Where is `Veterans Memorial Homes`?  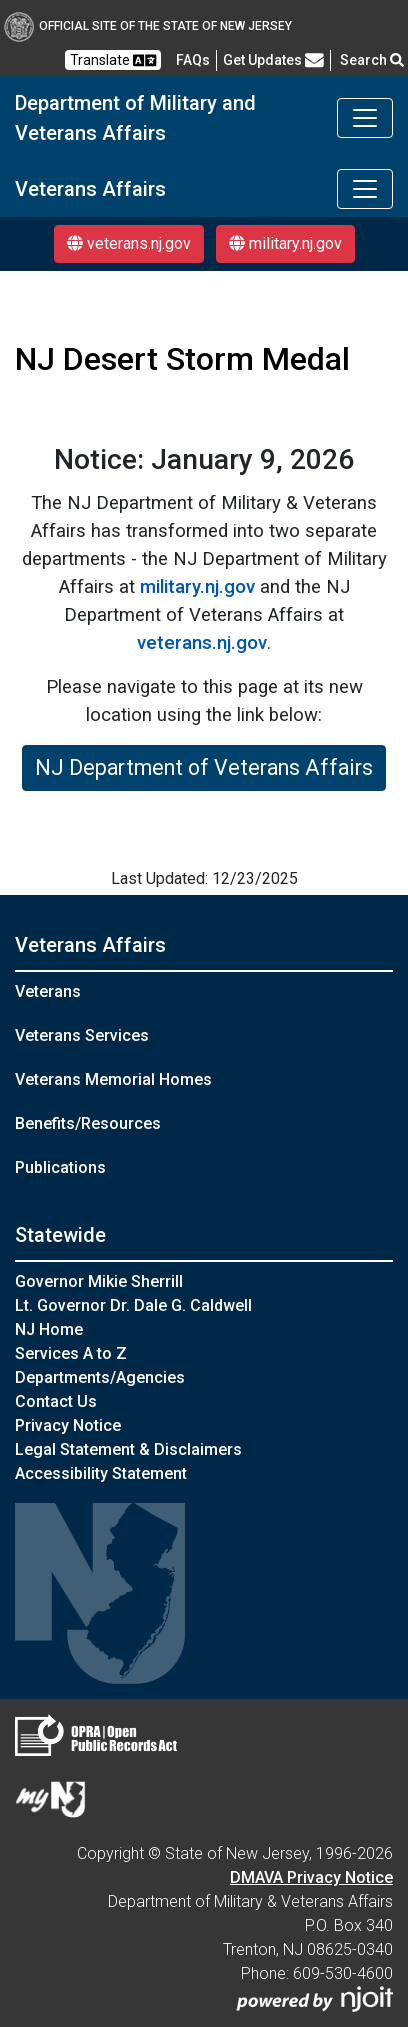 Veterans Memorial Homes is located at coordinates (113, 1079).